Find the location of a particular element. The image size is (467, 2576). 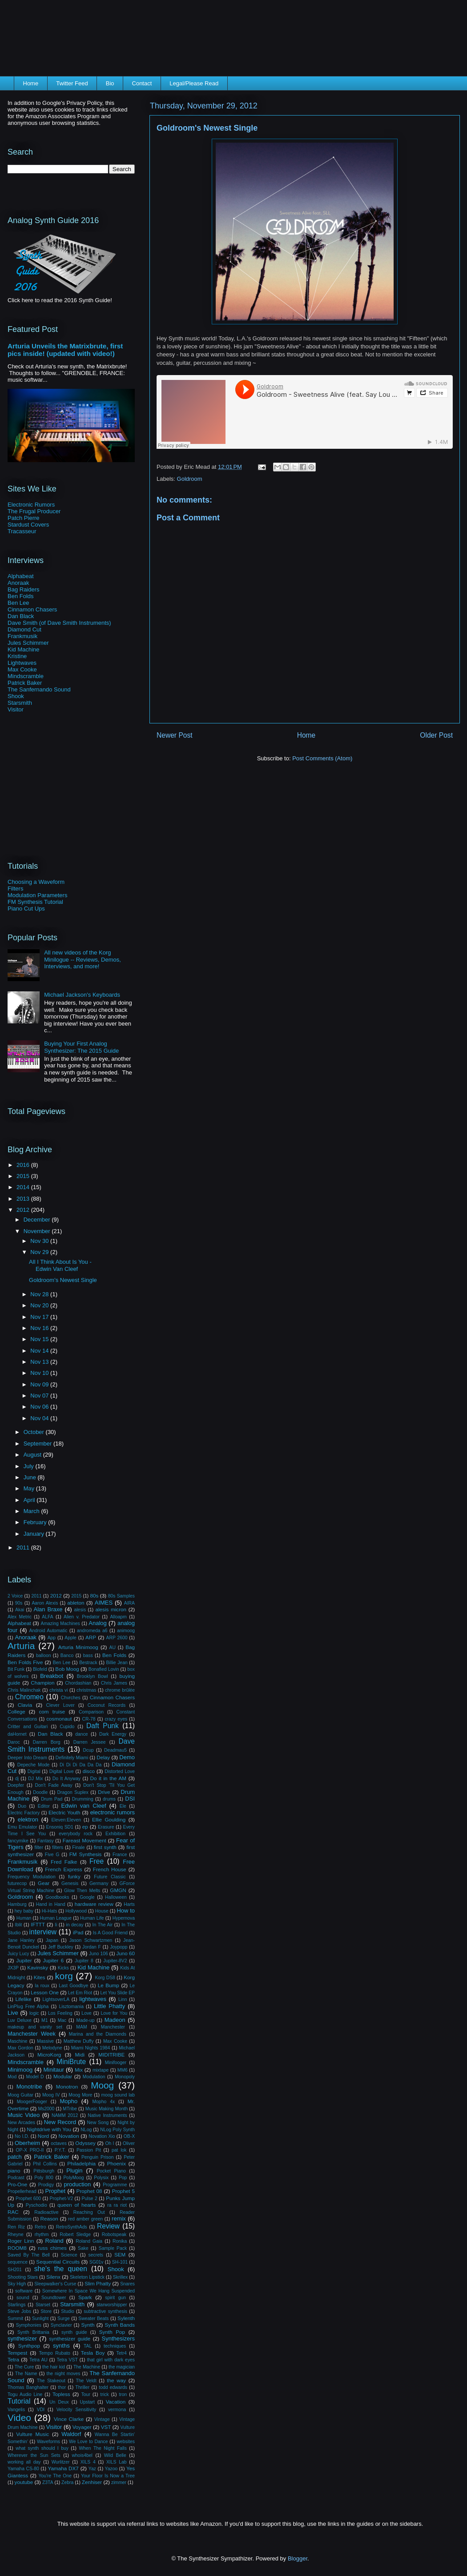

SH201 is located at coordinates (15, 2269).